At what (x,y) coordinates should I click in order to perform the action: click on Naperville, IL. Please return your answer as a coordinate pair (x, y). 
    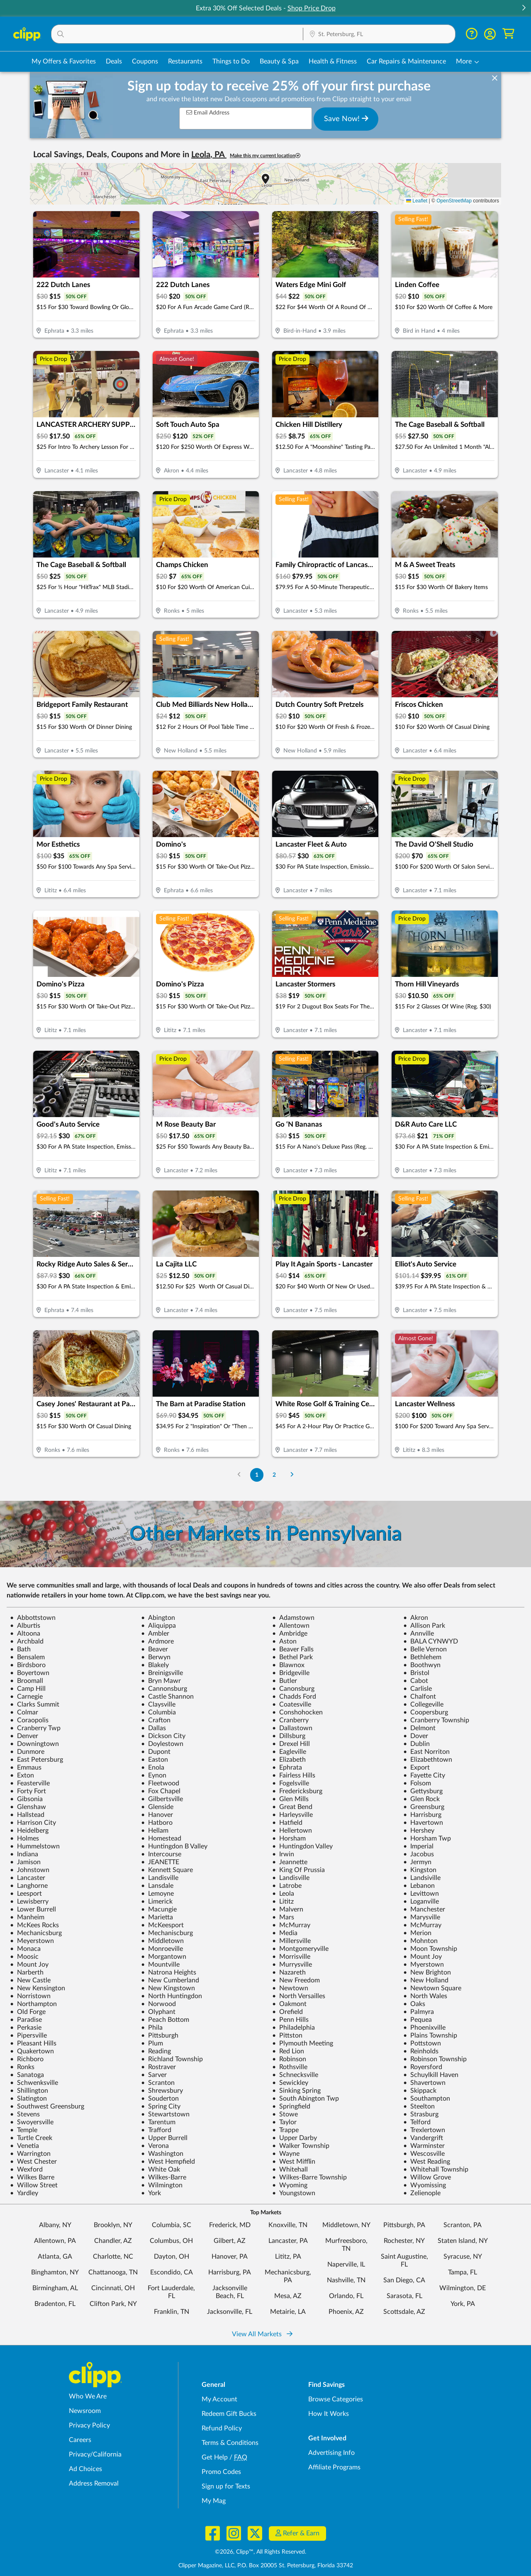
    Looking at the image, I should click on (346, 2264).